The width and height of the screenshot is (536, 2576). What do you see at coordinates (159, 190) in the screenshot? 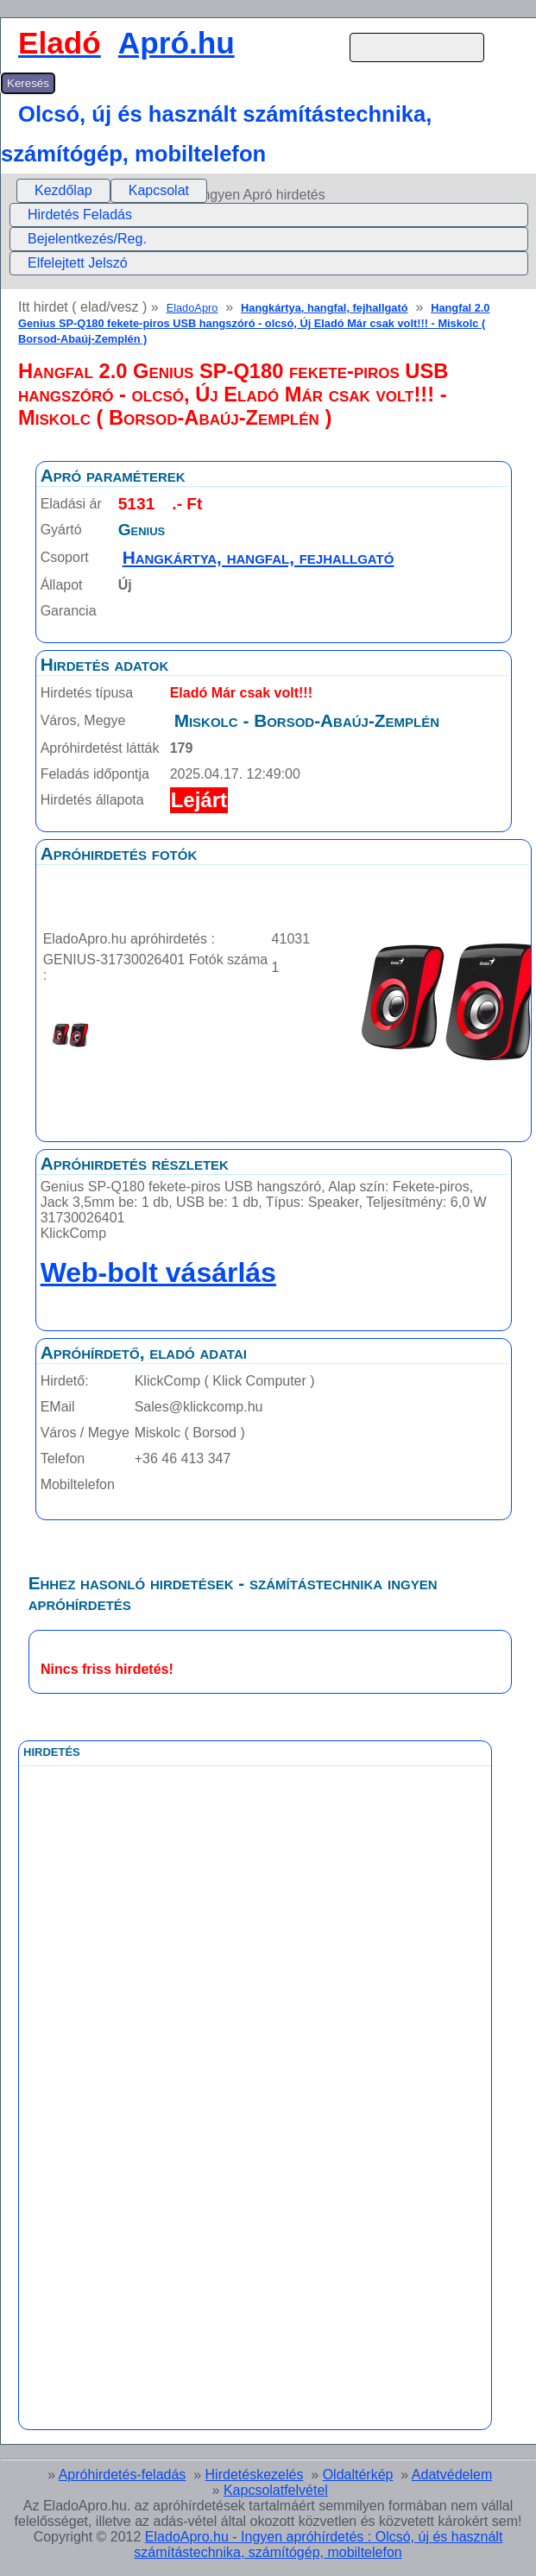
I see `Kapcsolat` at bounding box center [159, 190].